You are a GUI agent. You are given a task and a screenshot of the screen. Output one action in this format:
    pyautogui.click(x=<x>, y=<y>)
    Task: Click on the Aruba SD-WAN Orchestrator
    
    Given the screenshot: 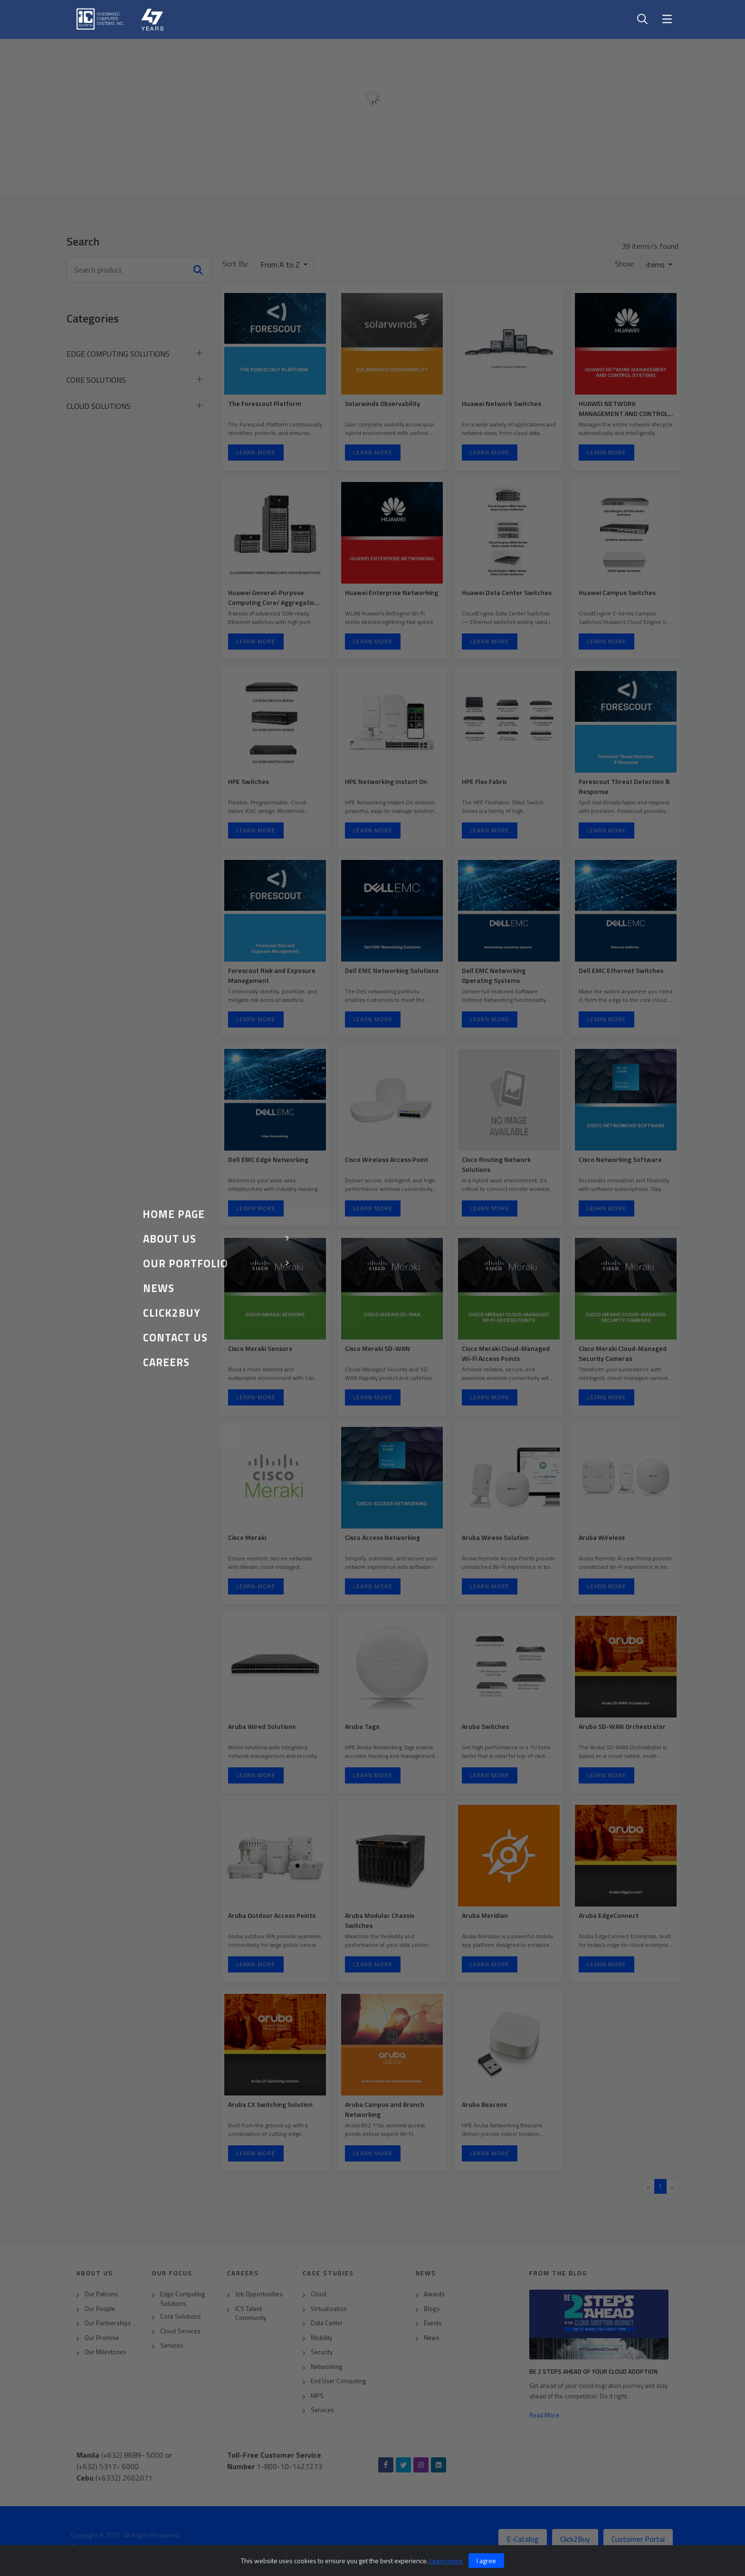 What is the action you would take?
    pyautogui.click(x=622, y=1726)
    